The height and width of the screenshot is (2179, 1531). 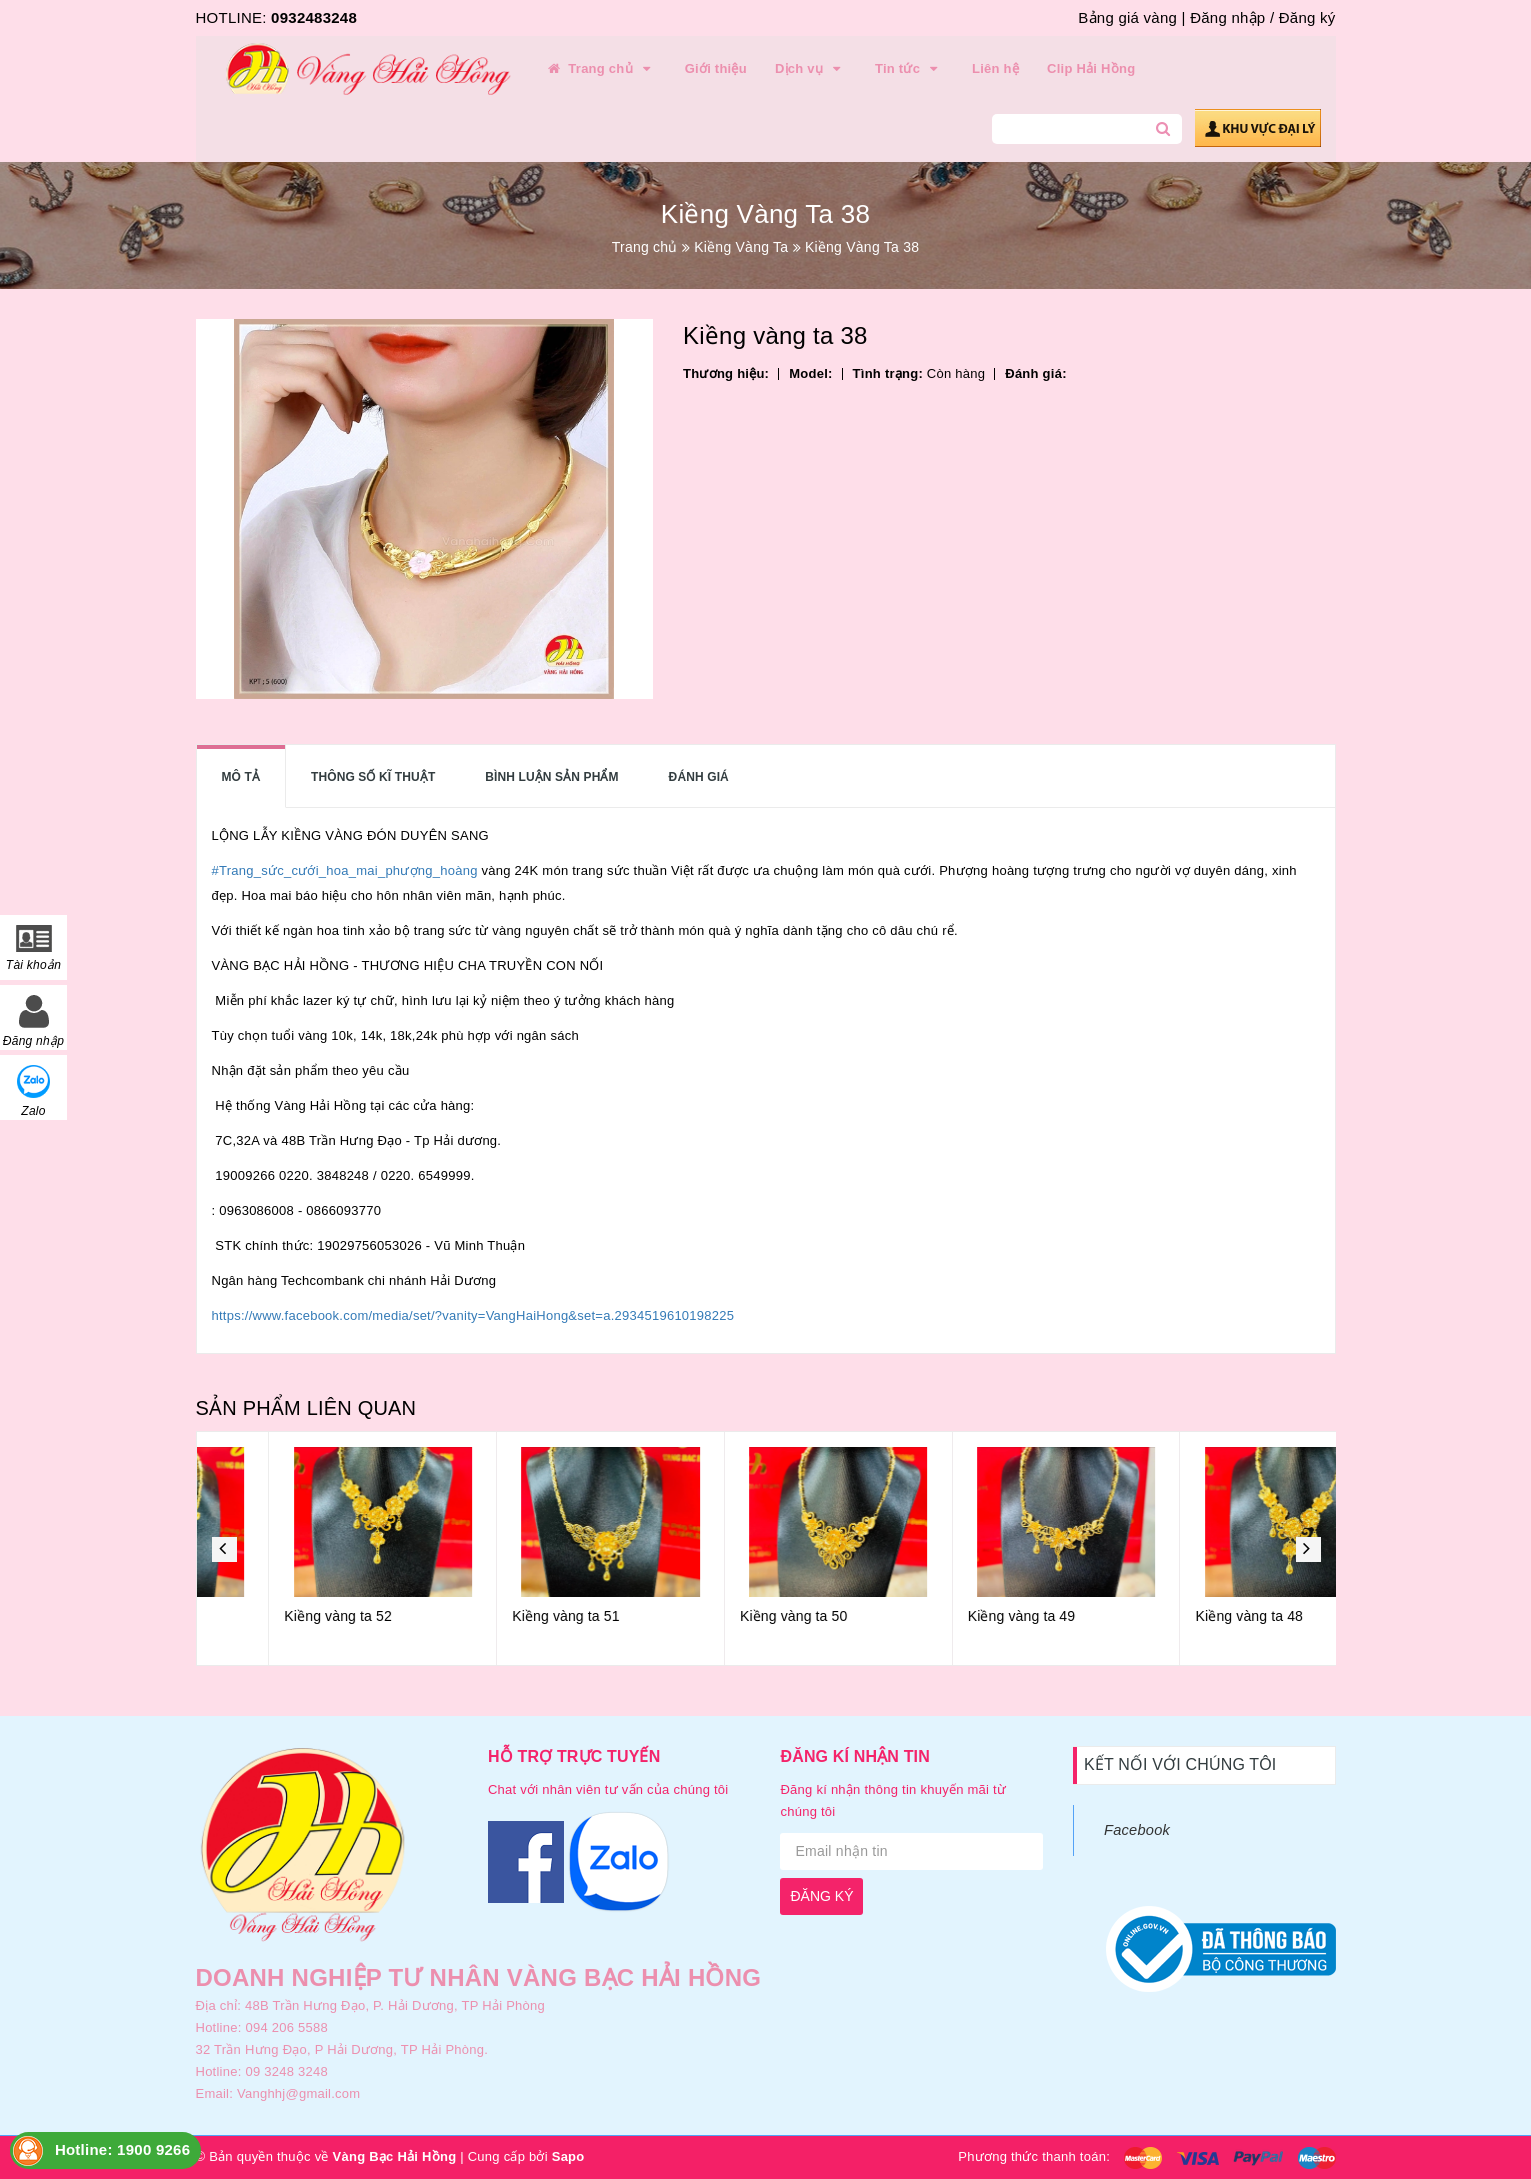 What do you see at coordinates (1131, 17) in the screenshot?
I see `Bảng giá vàng |` at bounding box center [1131, 17].